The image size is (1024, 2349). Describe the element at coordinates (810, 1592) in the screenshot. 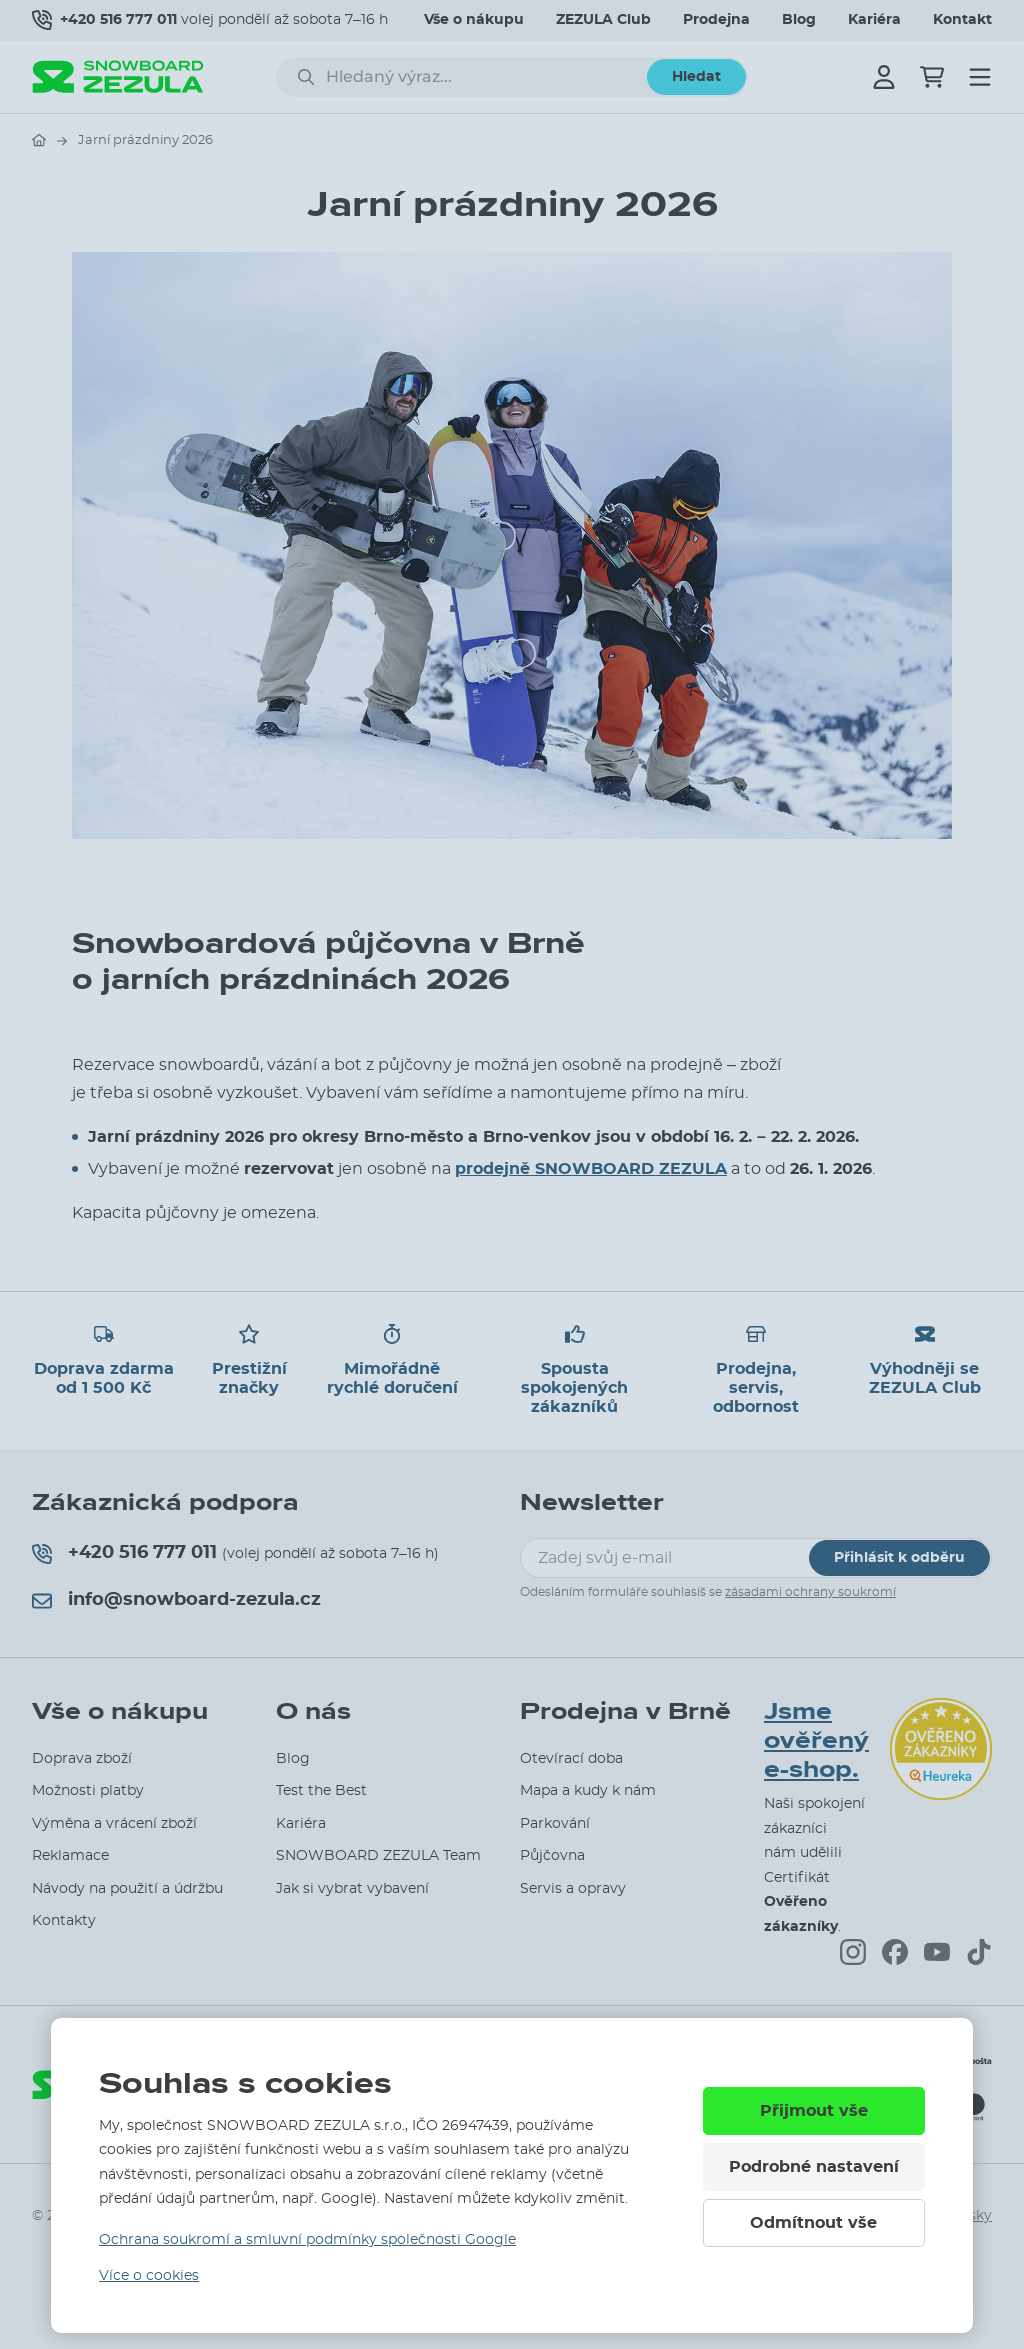

I see `zásadami ochrany soukromí` at that location.